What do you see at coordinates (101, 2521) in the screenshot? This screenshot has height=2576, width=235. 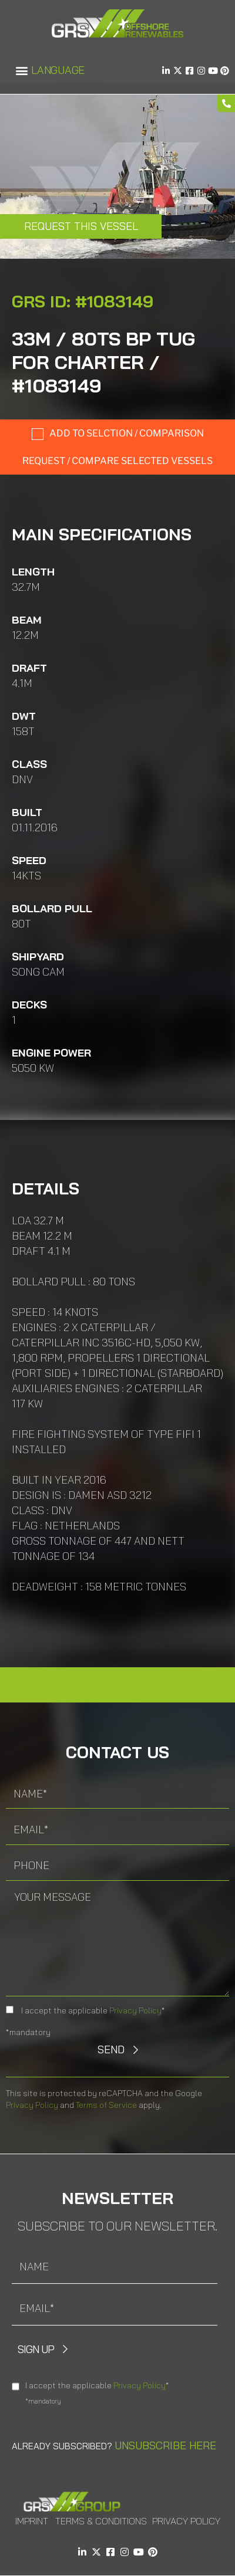 I see `Terms & Conditions` at bounding box center [101, 2521].